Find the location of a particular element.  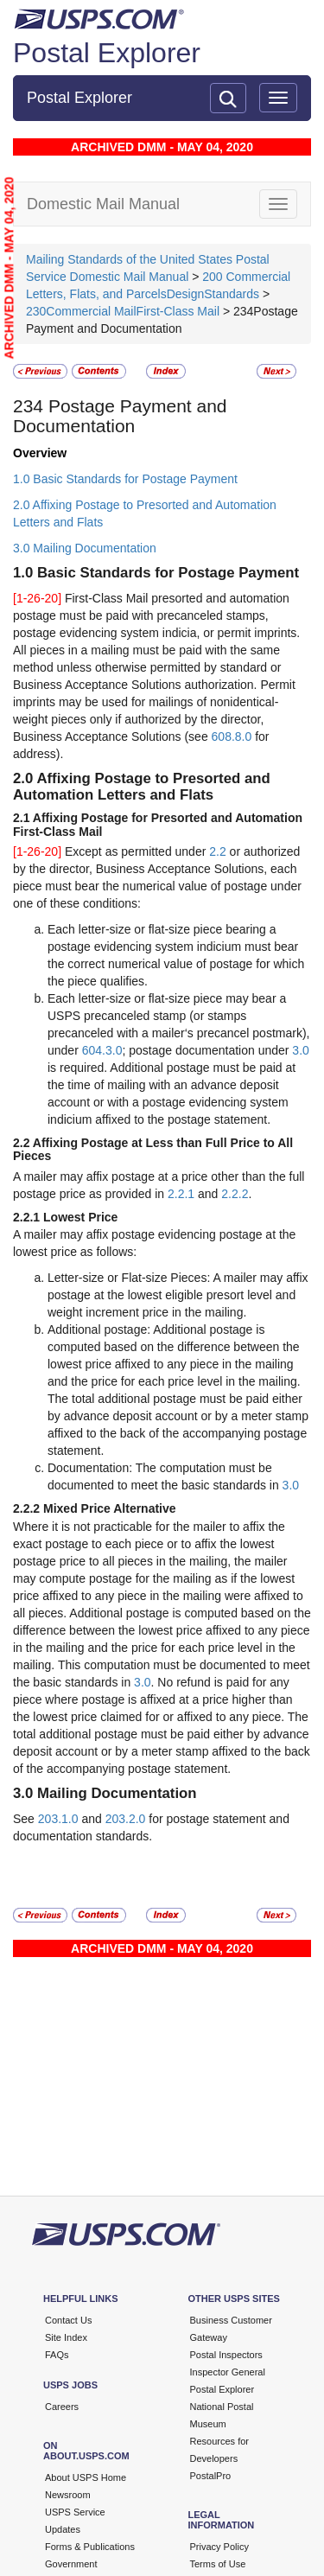

230Commercial MailFirst-Class Mail is located at coordinates (122, 311).